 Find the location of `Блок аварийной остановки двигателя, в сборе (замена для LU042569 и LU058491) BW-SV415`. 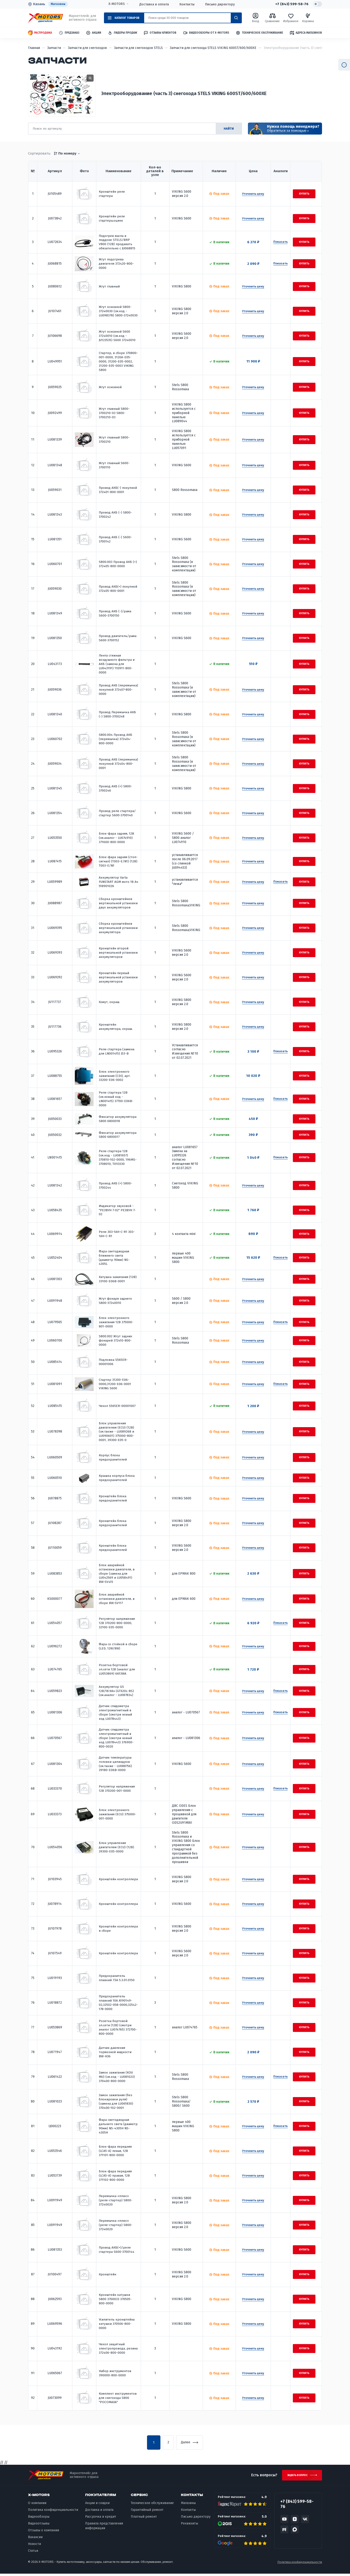

Блок аварийной остановки двигателя, в сборе (замена для LU042569 и LU058491) BW-SV415 is located at coordinates (117, 1574).